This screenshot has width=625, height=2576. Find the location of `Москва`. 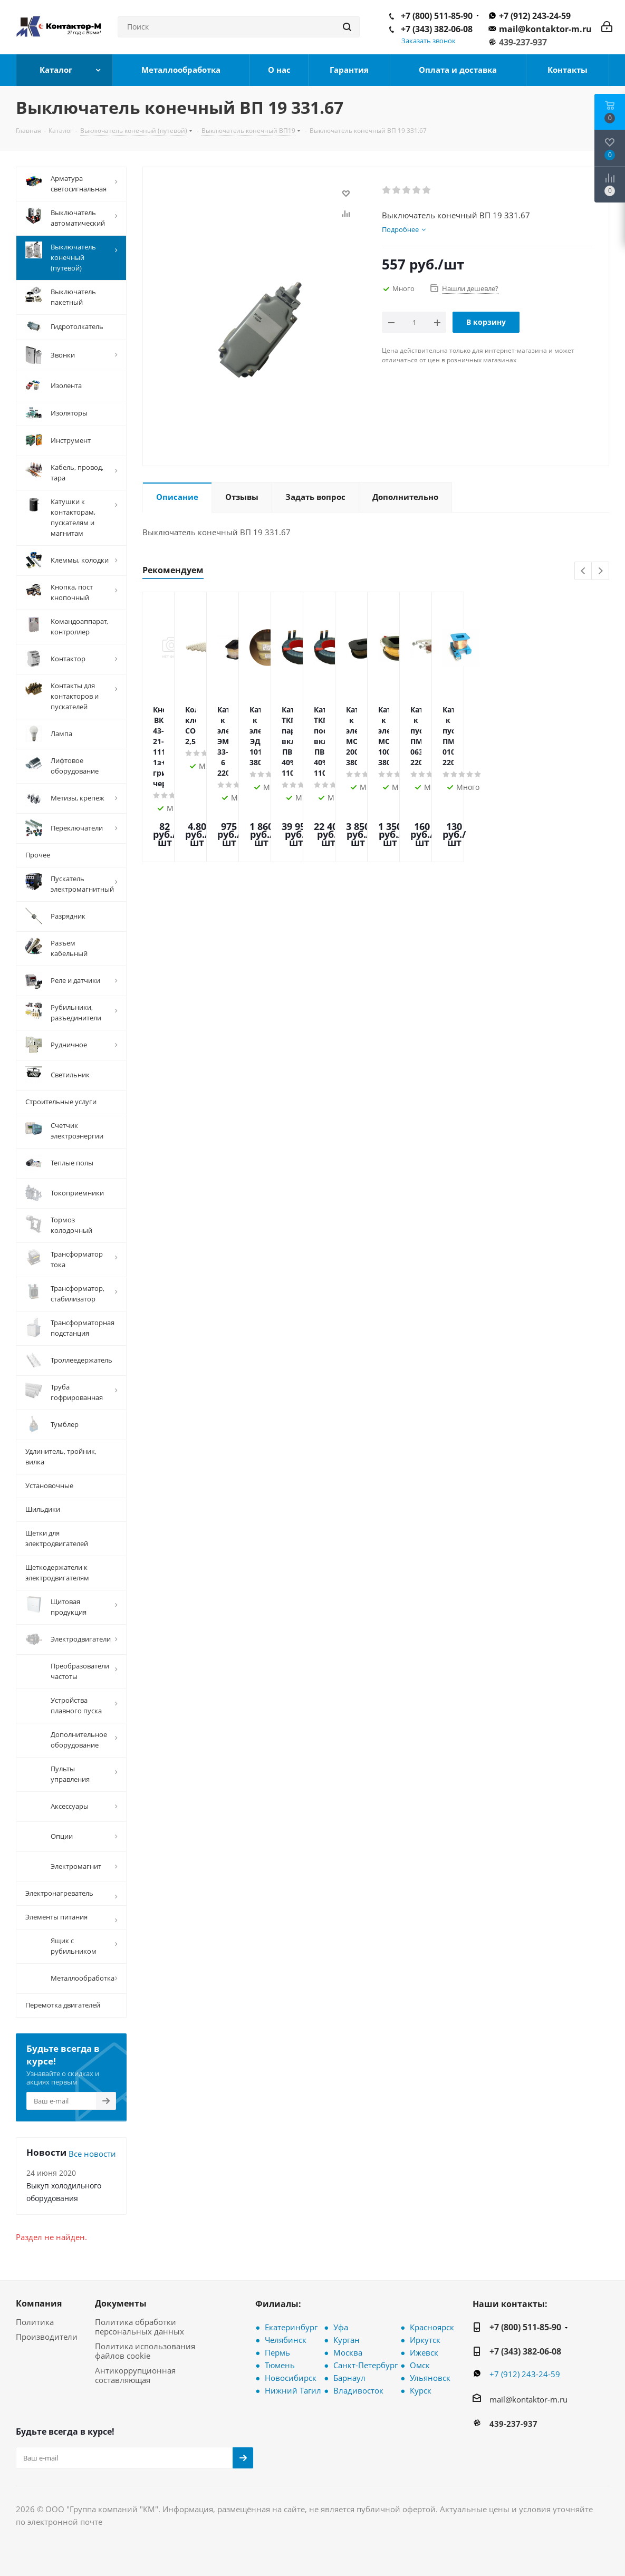

Москва is located at coordinates (347, 2352).